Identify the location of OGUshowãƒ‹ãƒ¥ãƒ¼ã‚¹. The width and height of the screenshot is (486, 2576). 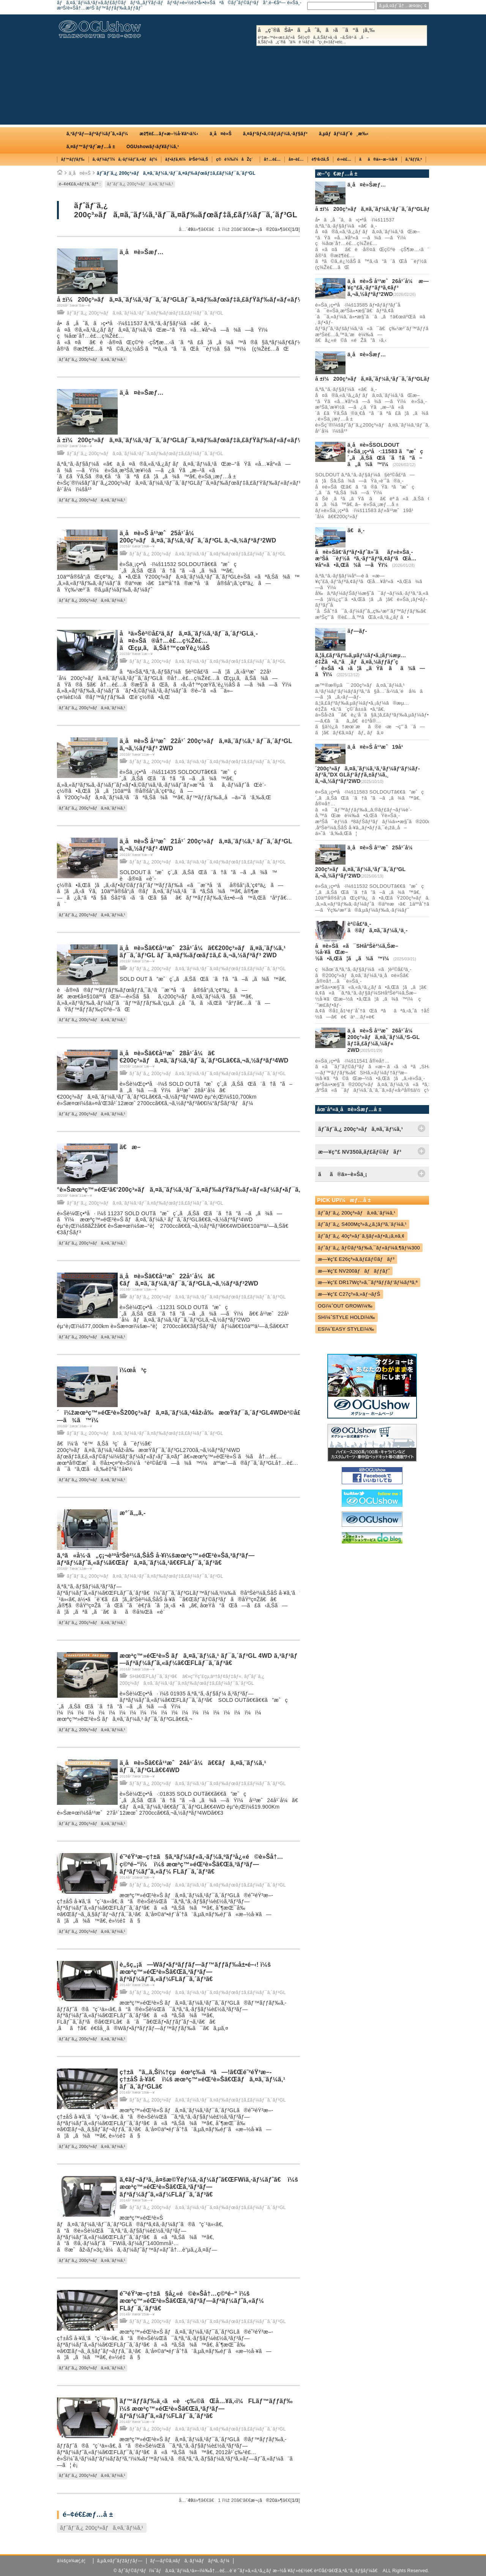
(152, 146).